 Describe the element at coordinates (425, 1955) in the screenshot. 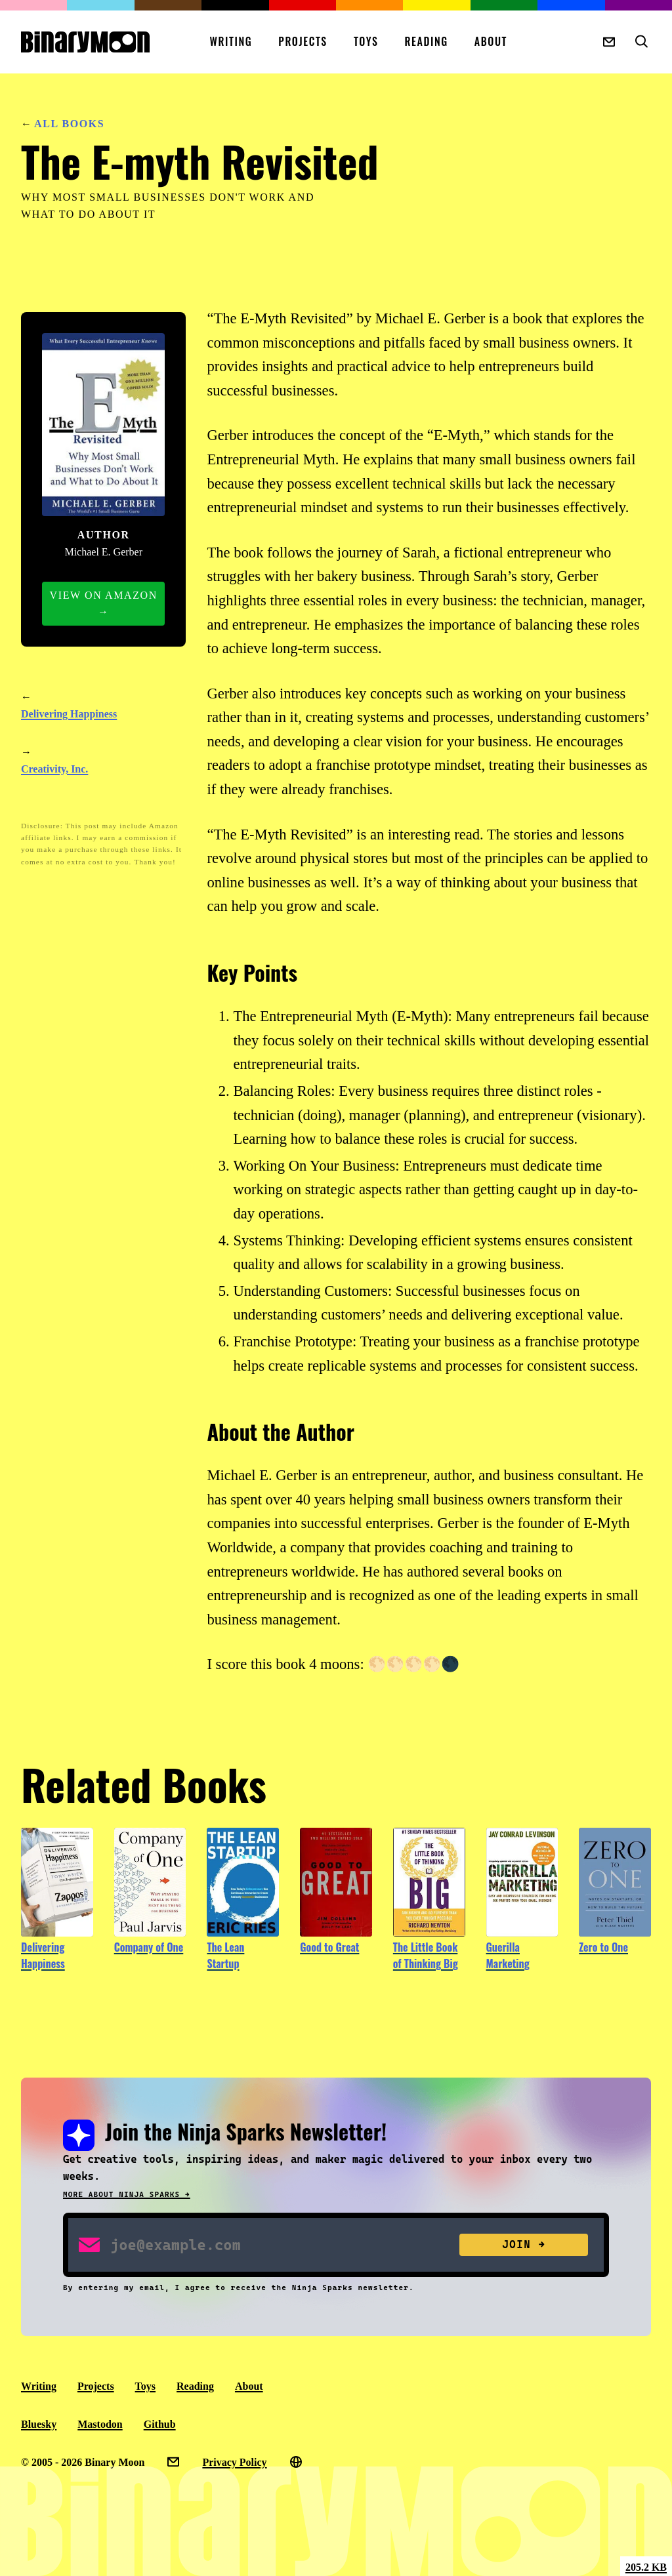

I see `The Little Book of Thinking Big` at that location.